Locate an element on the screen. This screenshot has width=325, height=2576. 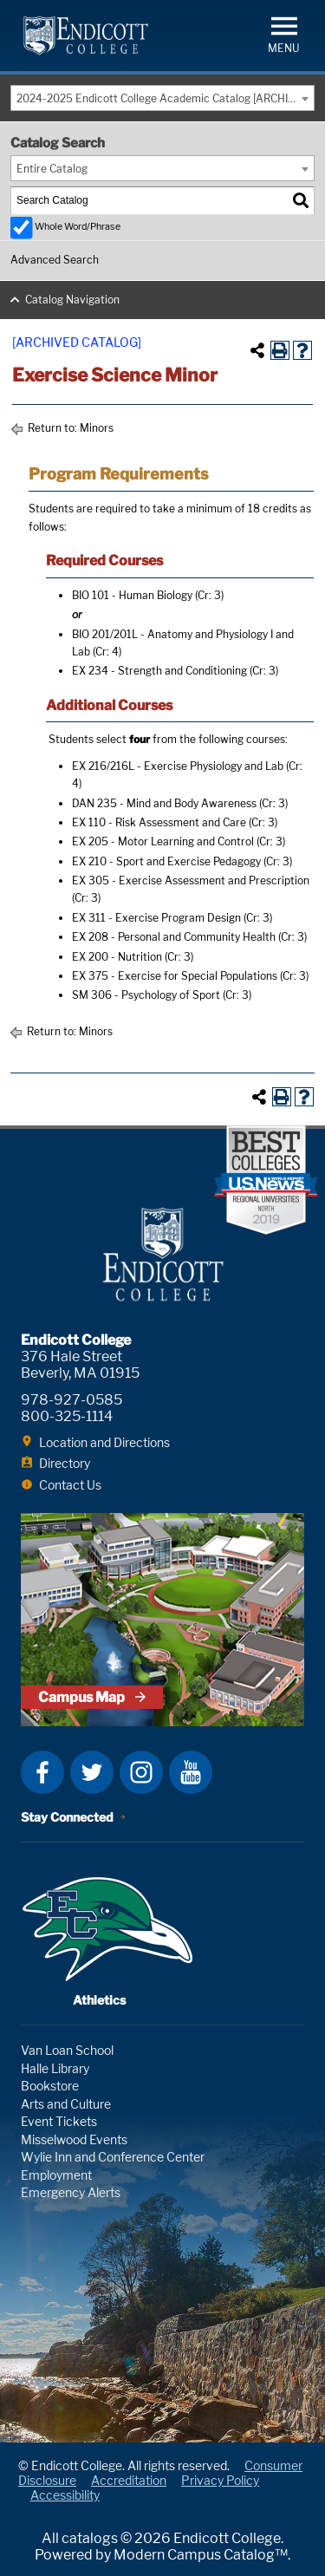
Accessibility is located at coordinates (65, 2495).